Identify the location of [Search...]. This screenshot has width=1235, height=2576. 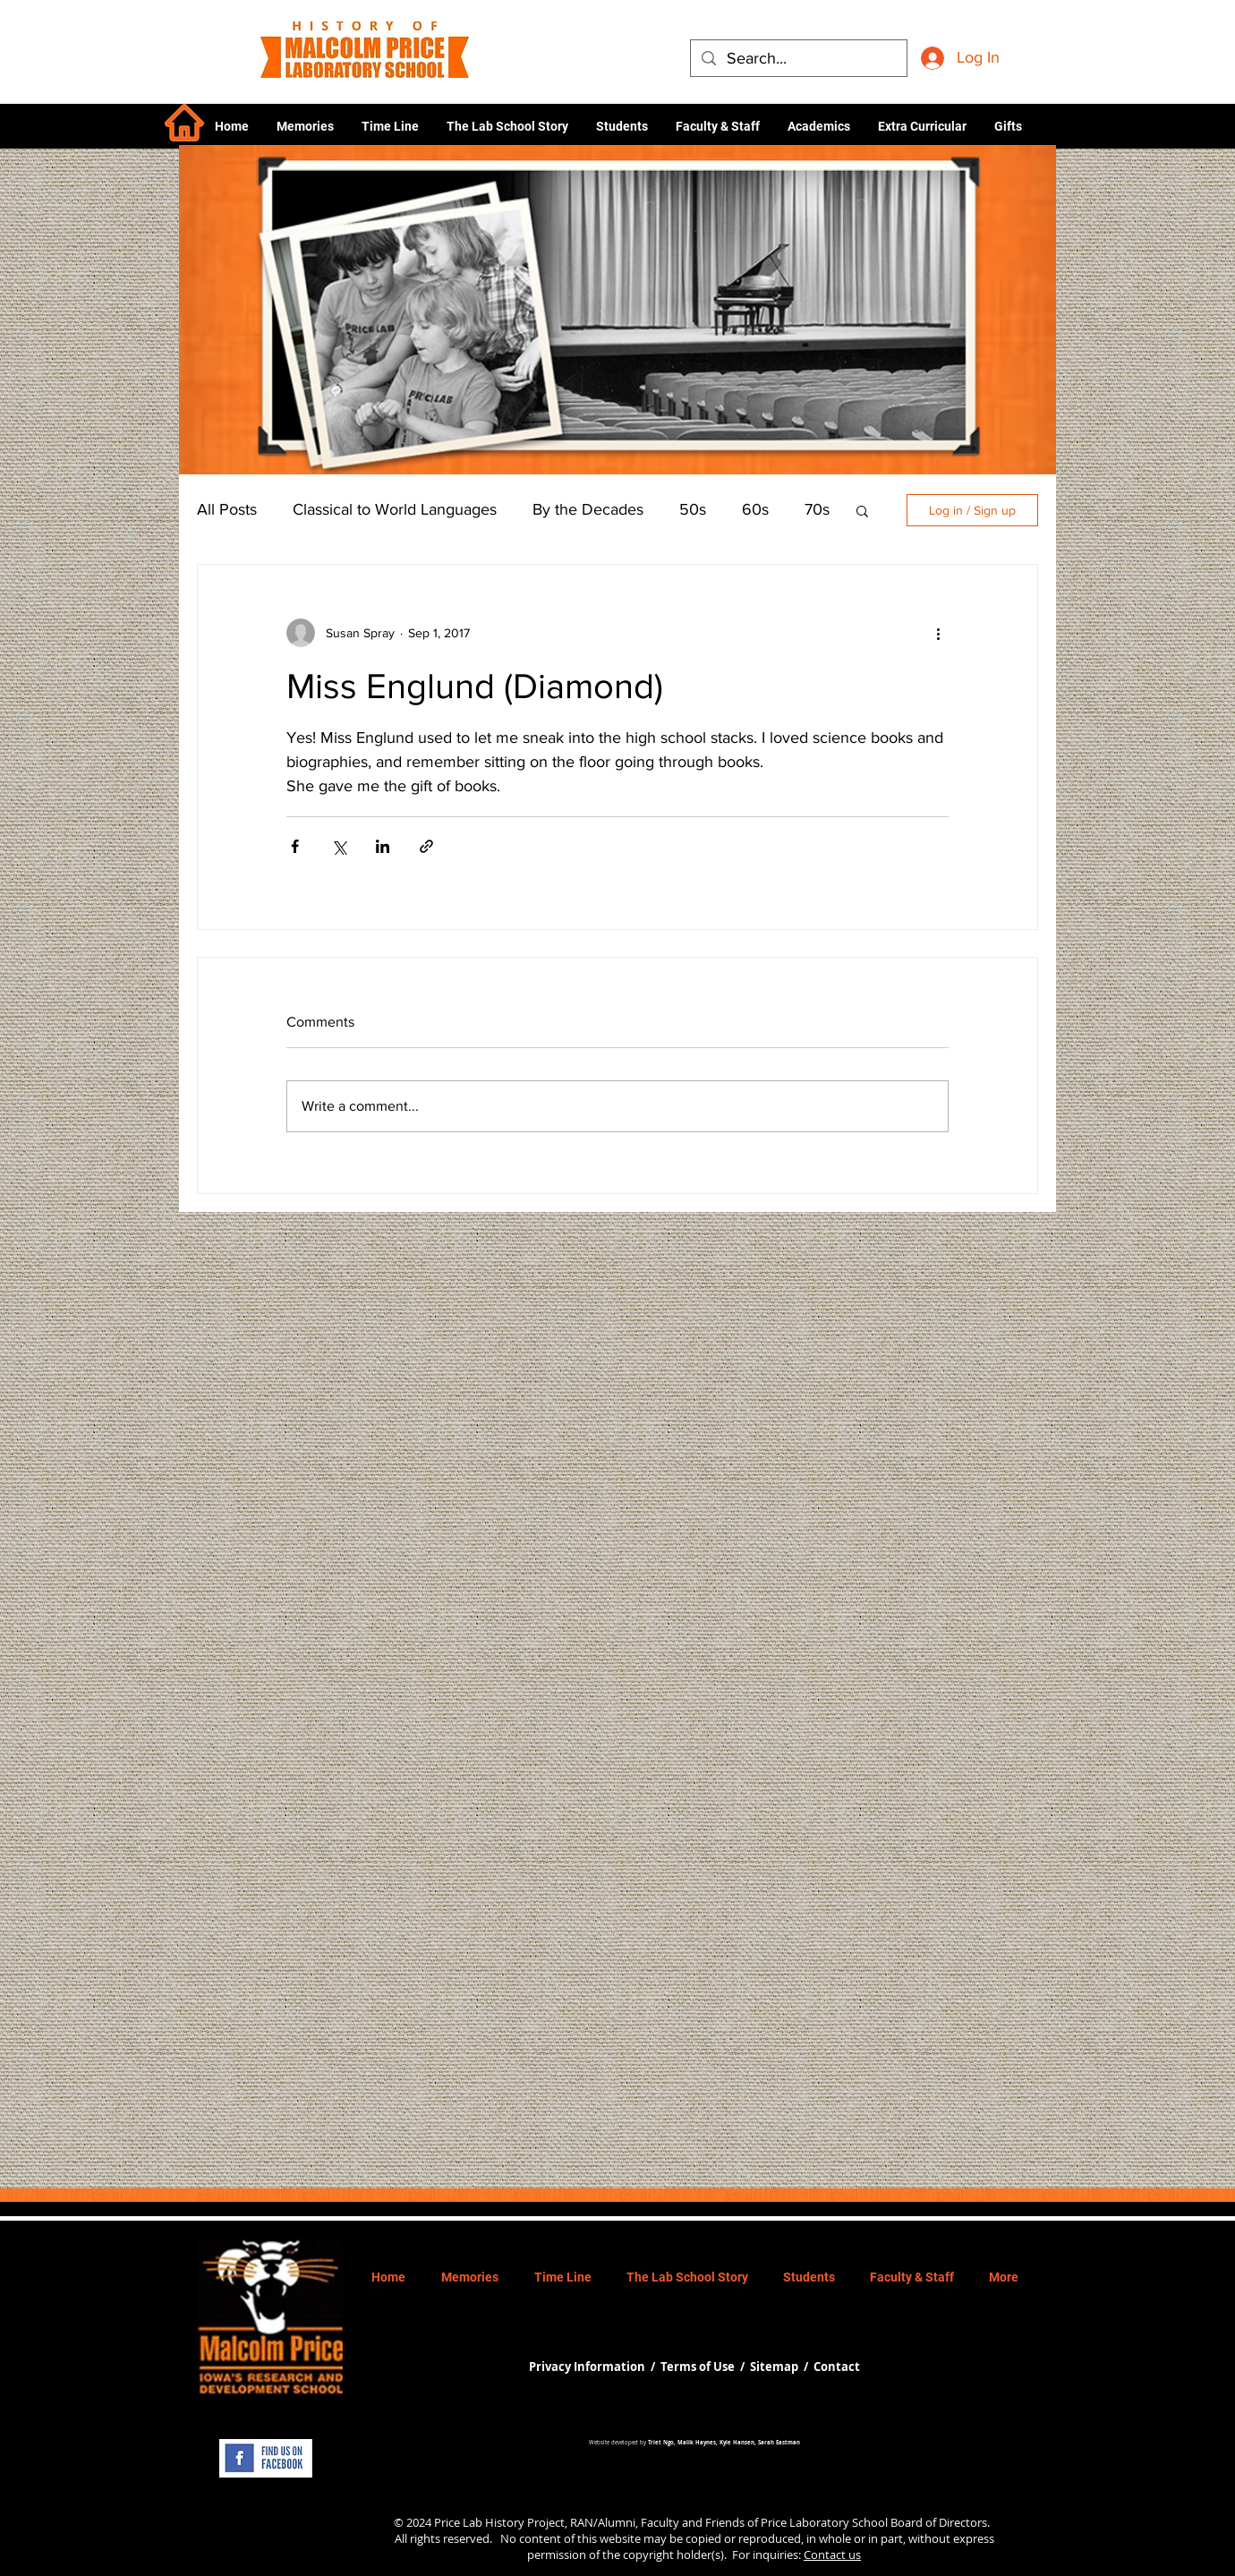
(798, 58).